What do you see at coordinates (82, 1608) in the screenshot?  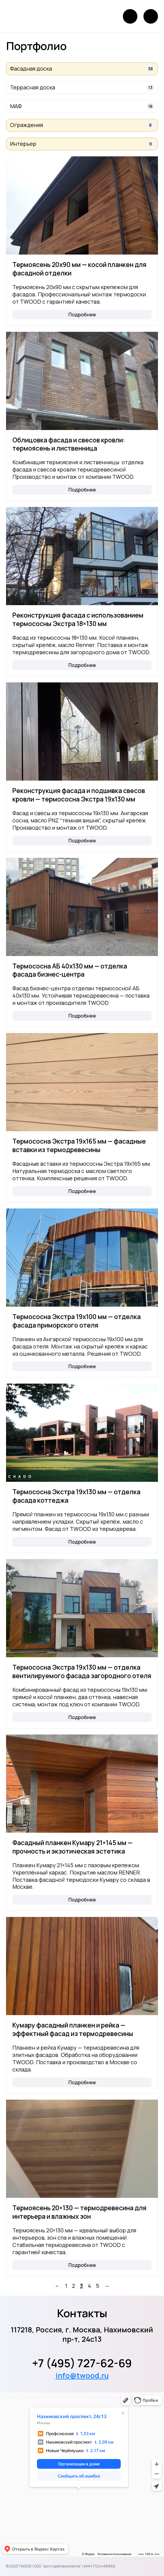 I see `[Термососна Экстра 19х130 мм — отделка вентилируемого фасада загородного отеля]` at bounding box center [82, 1608].